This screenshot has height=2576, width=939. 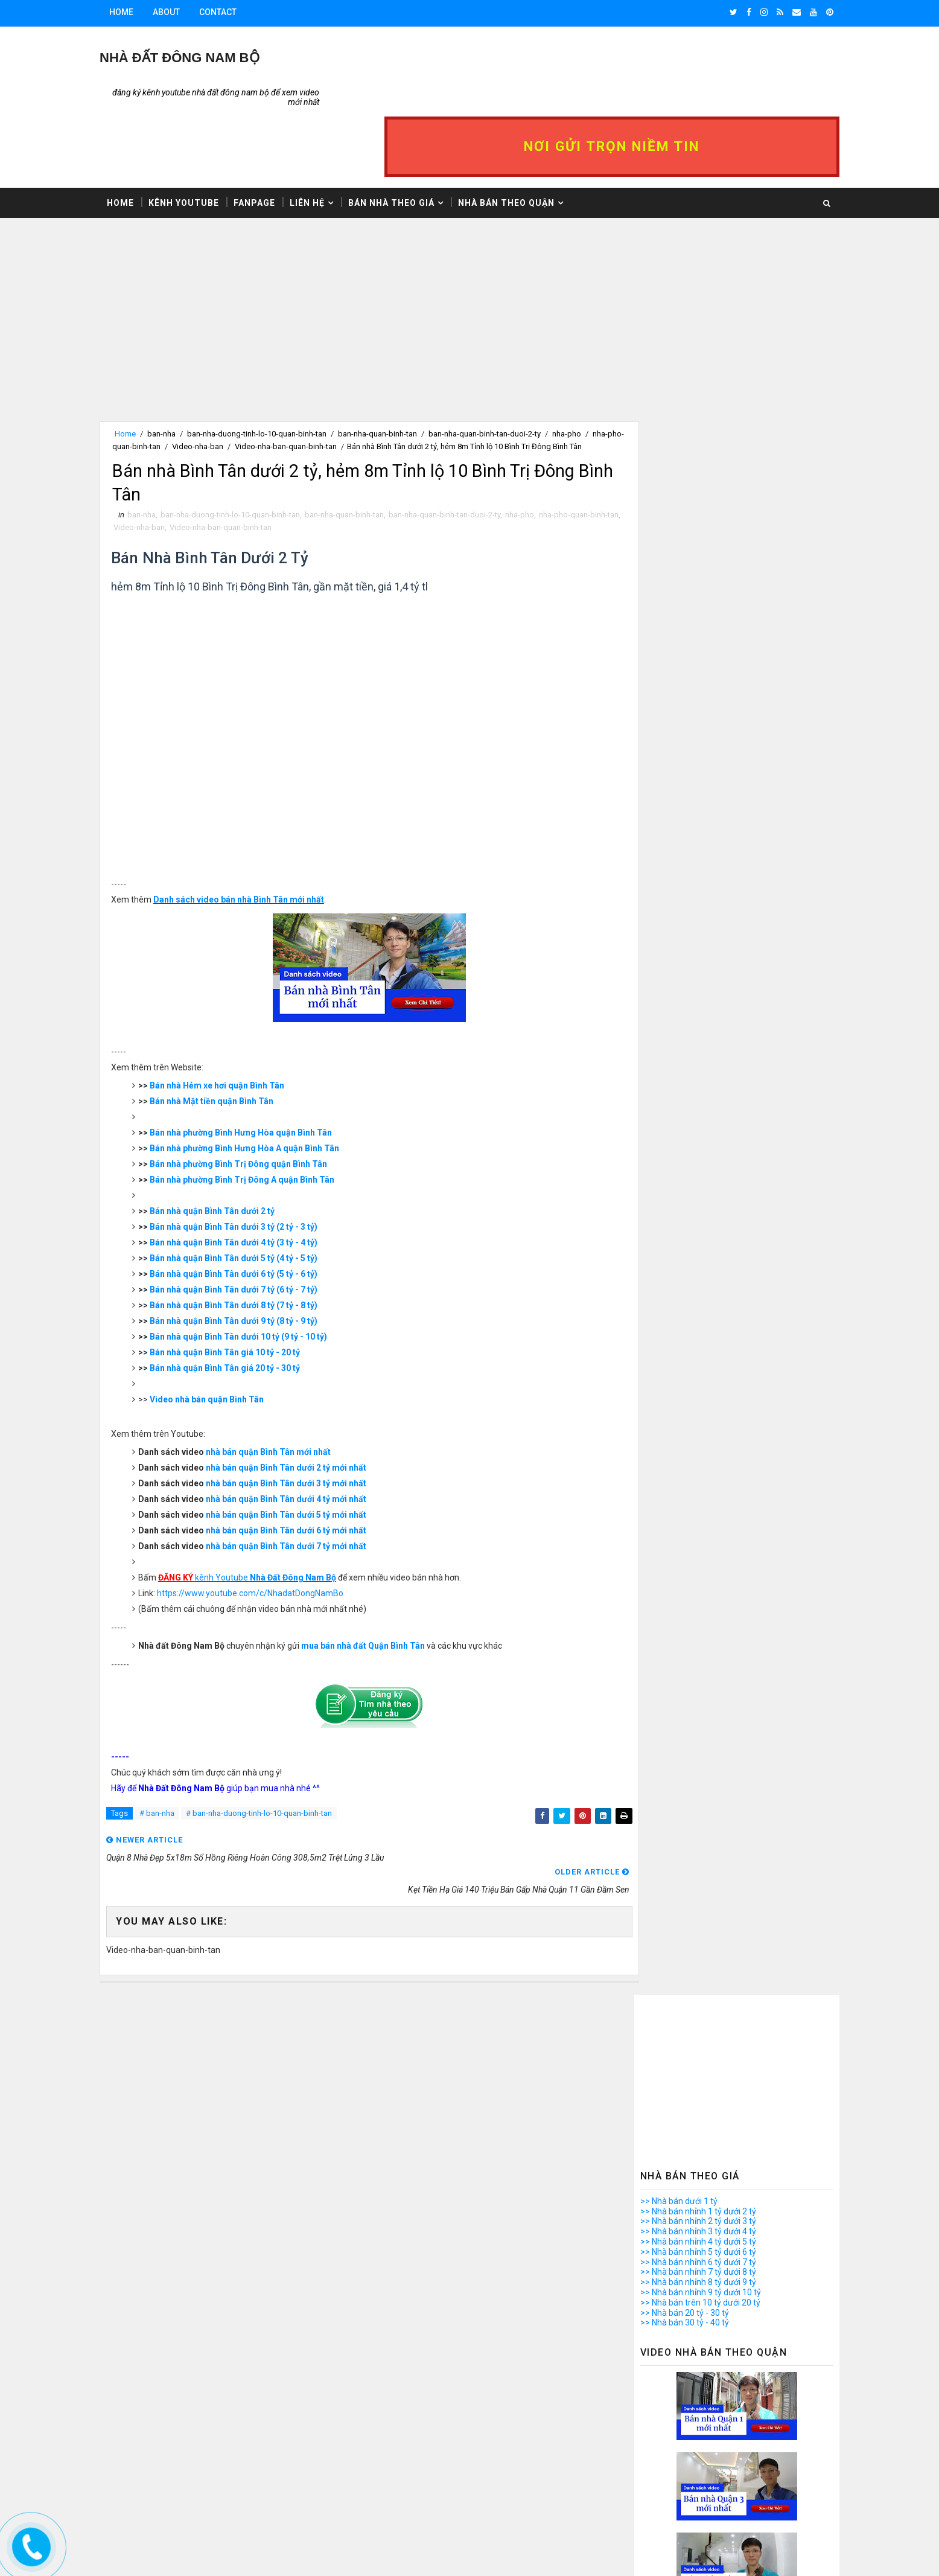 What do you see at coordinates (661, 518) in the screenshot?
I see `>> Nhà bán 30 tỷ - 40 tỷ` at bounding box center [661, 518].